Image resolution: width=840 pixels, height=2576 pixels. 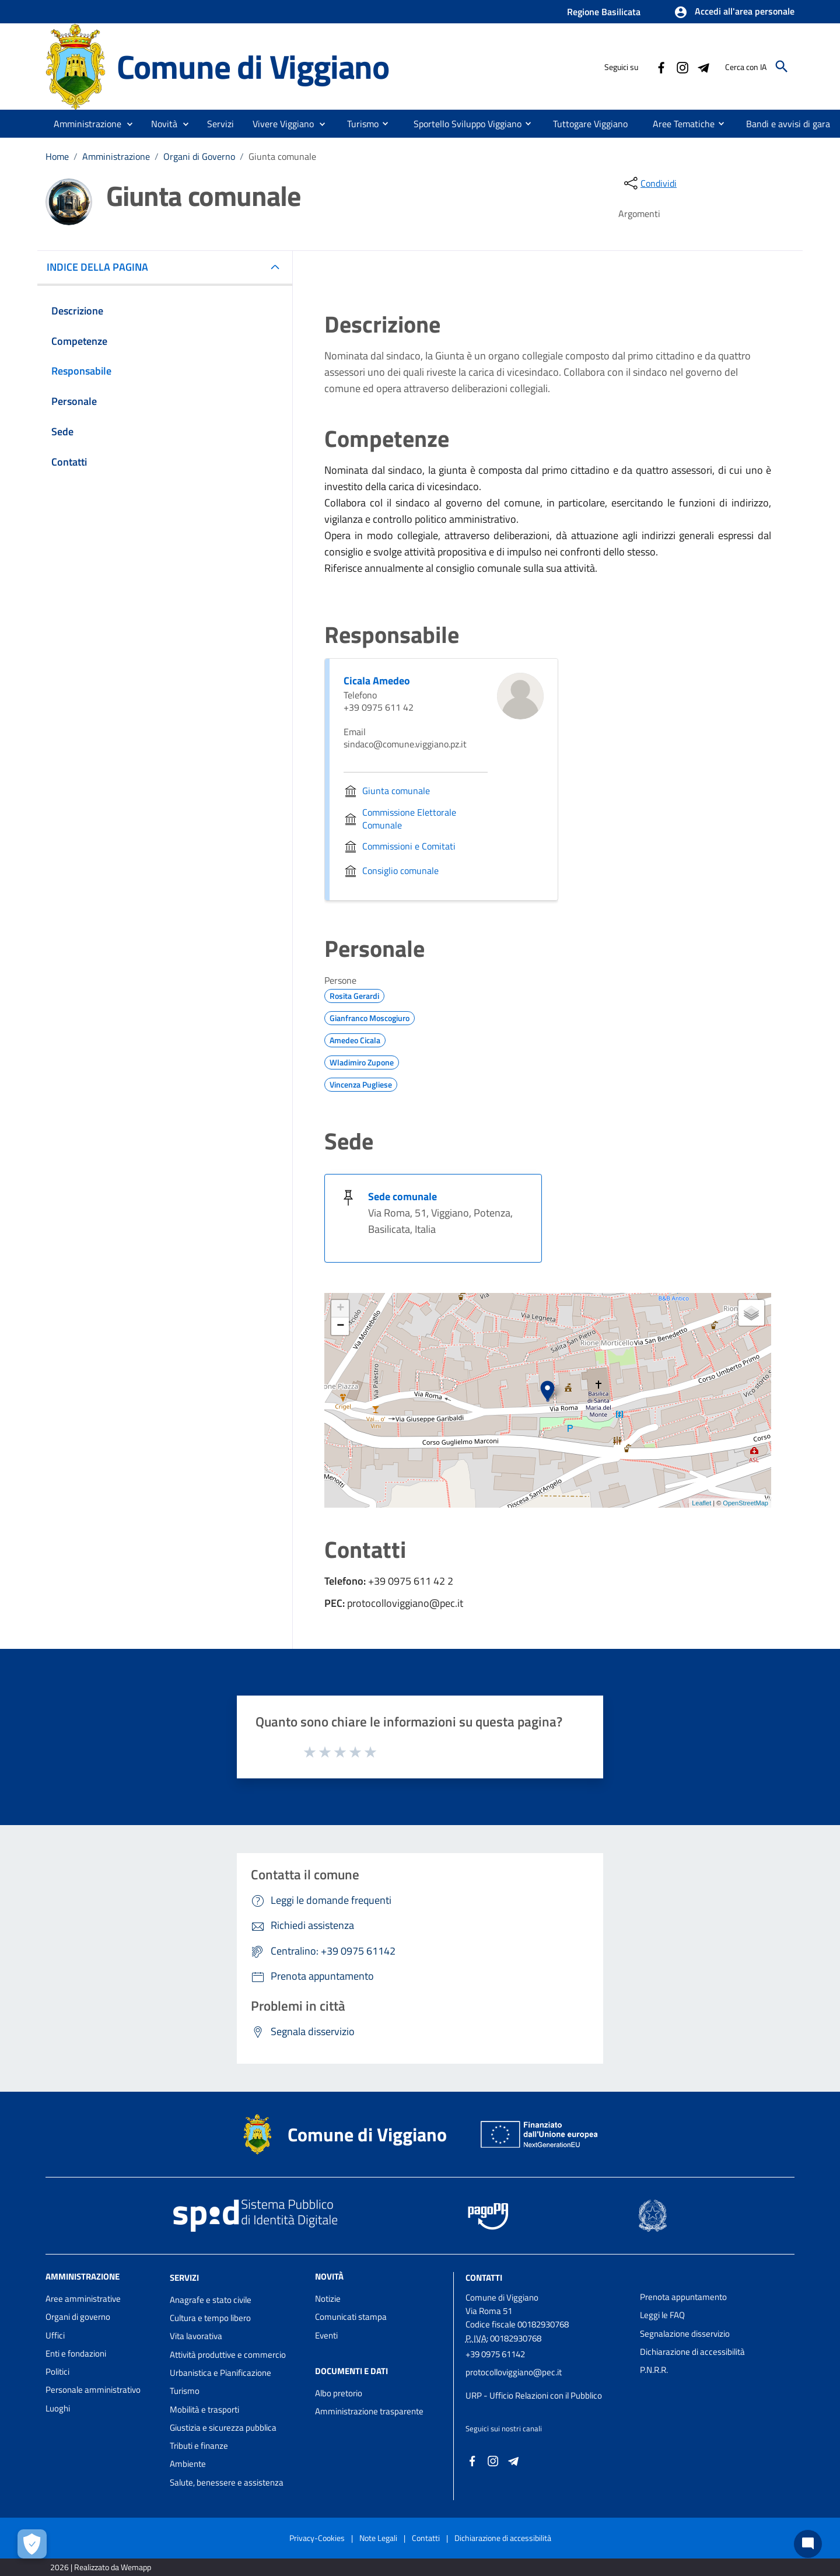 I want to click on Enti e fondazioni, so click(x=76, y=2353).